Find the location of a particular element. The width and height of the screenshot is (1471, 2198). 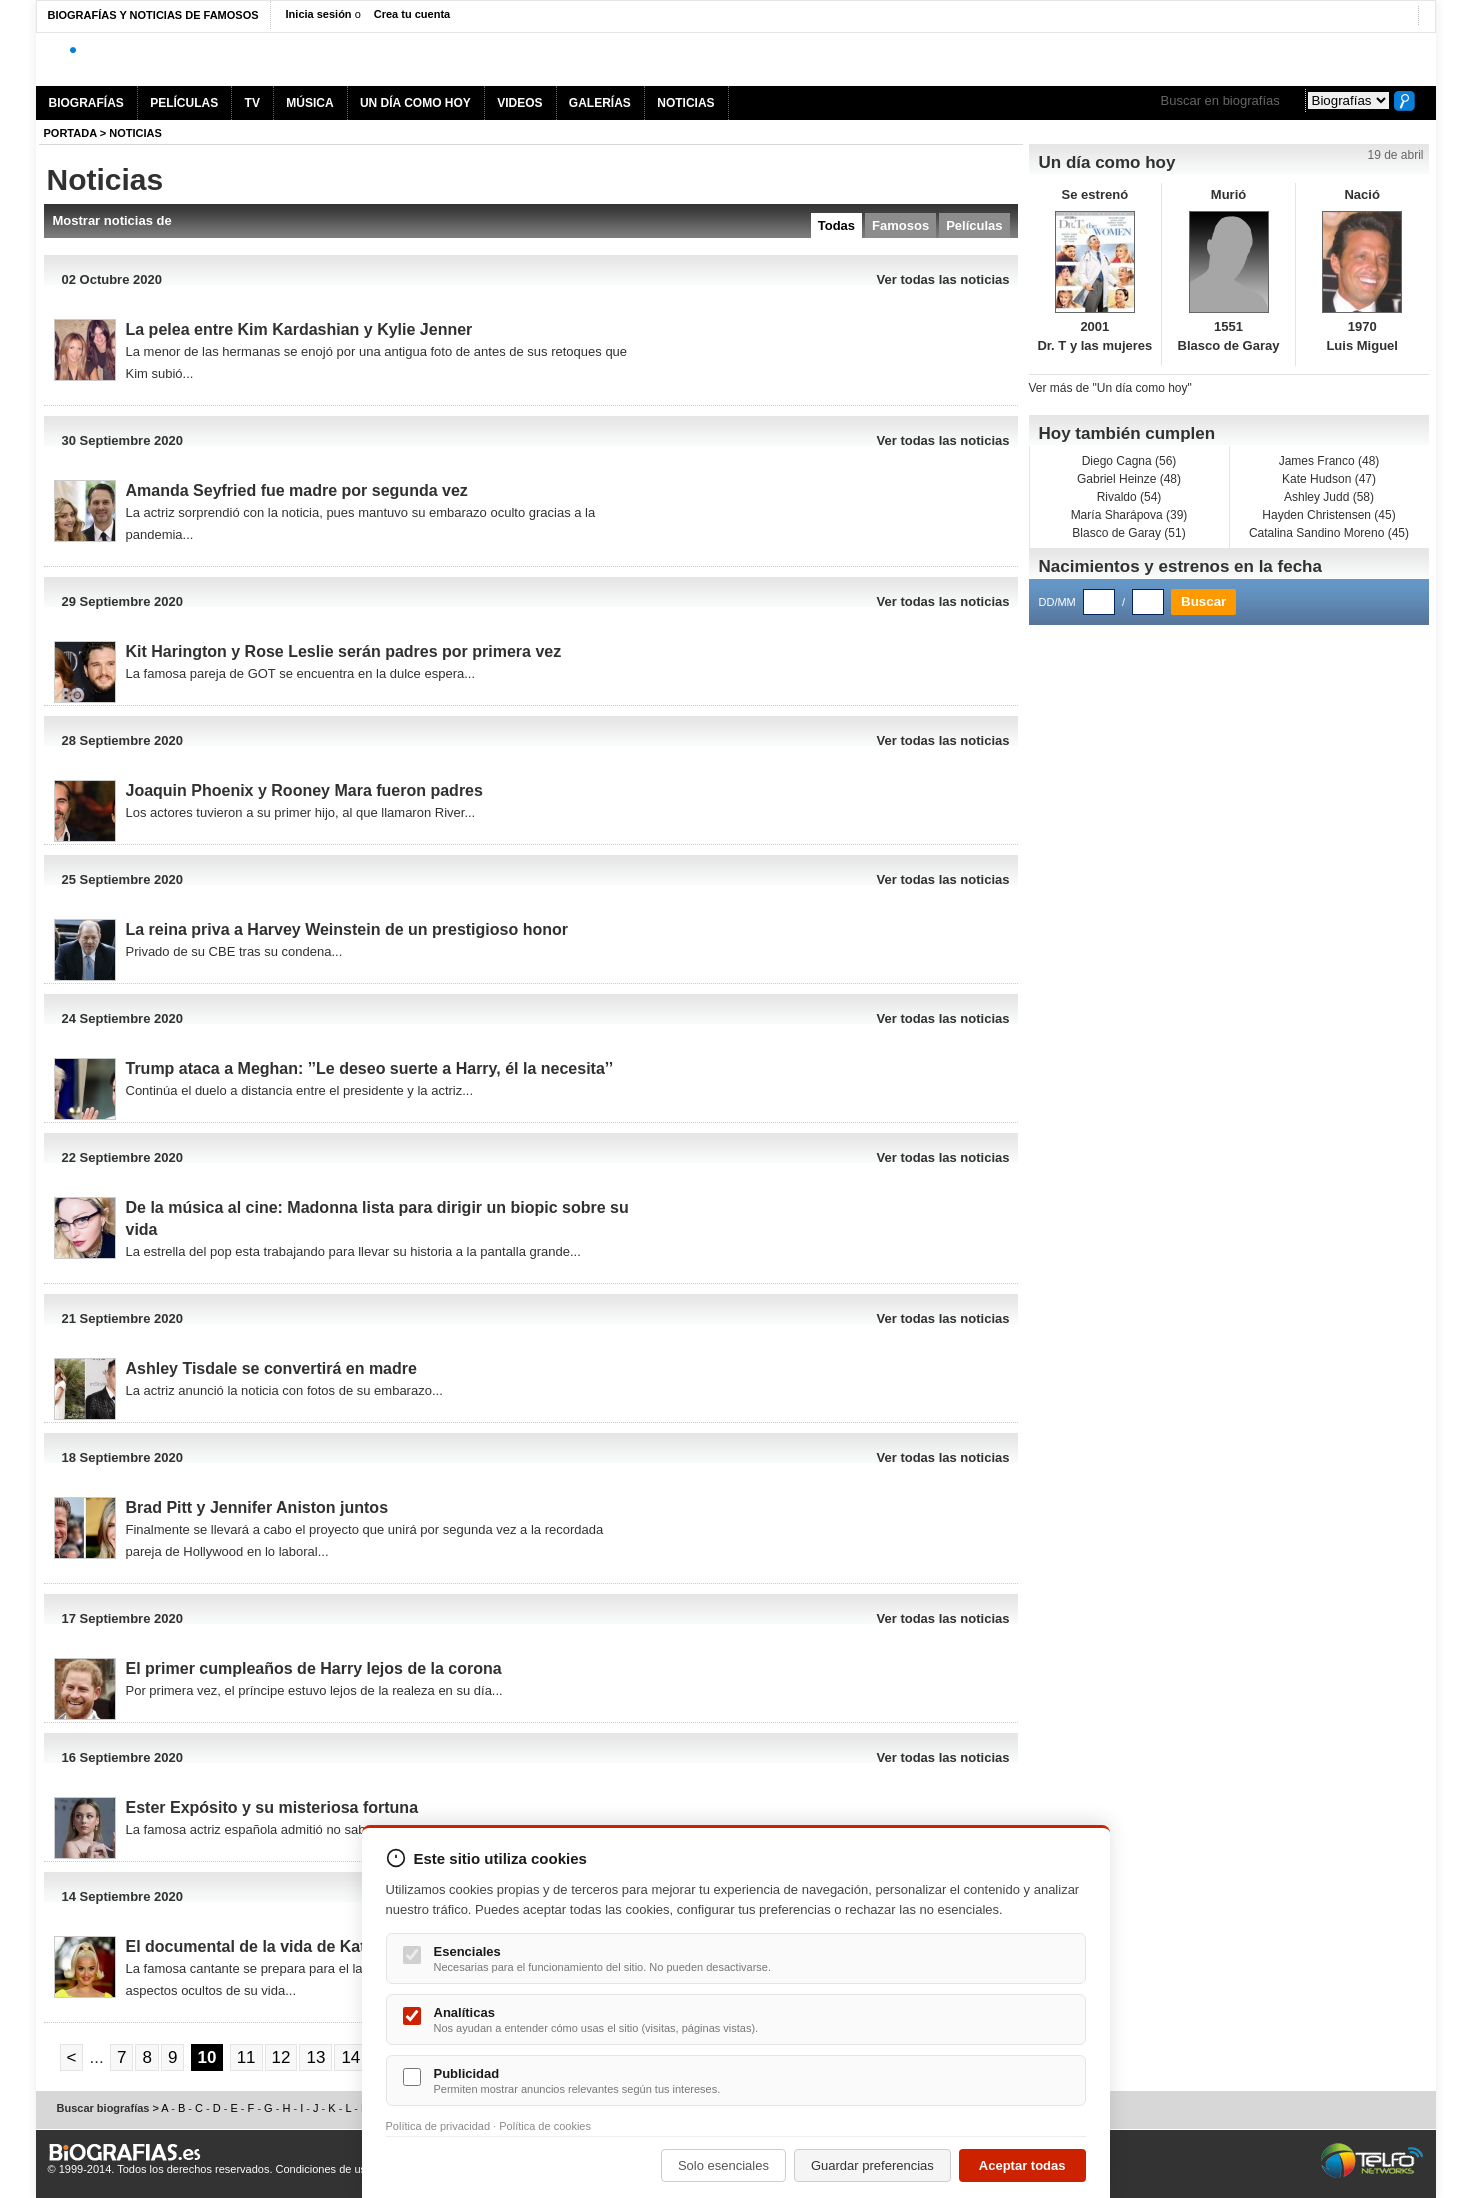

Ver más de "Un día como hoy" is located at coordinates (1110, 388).